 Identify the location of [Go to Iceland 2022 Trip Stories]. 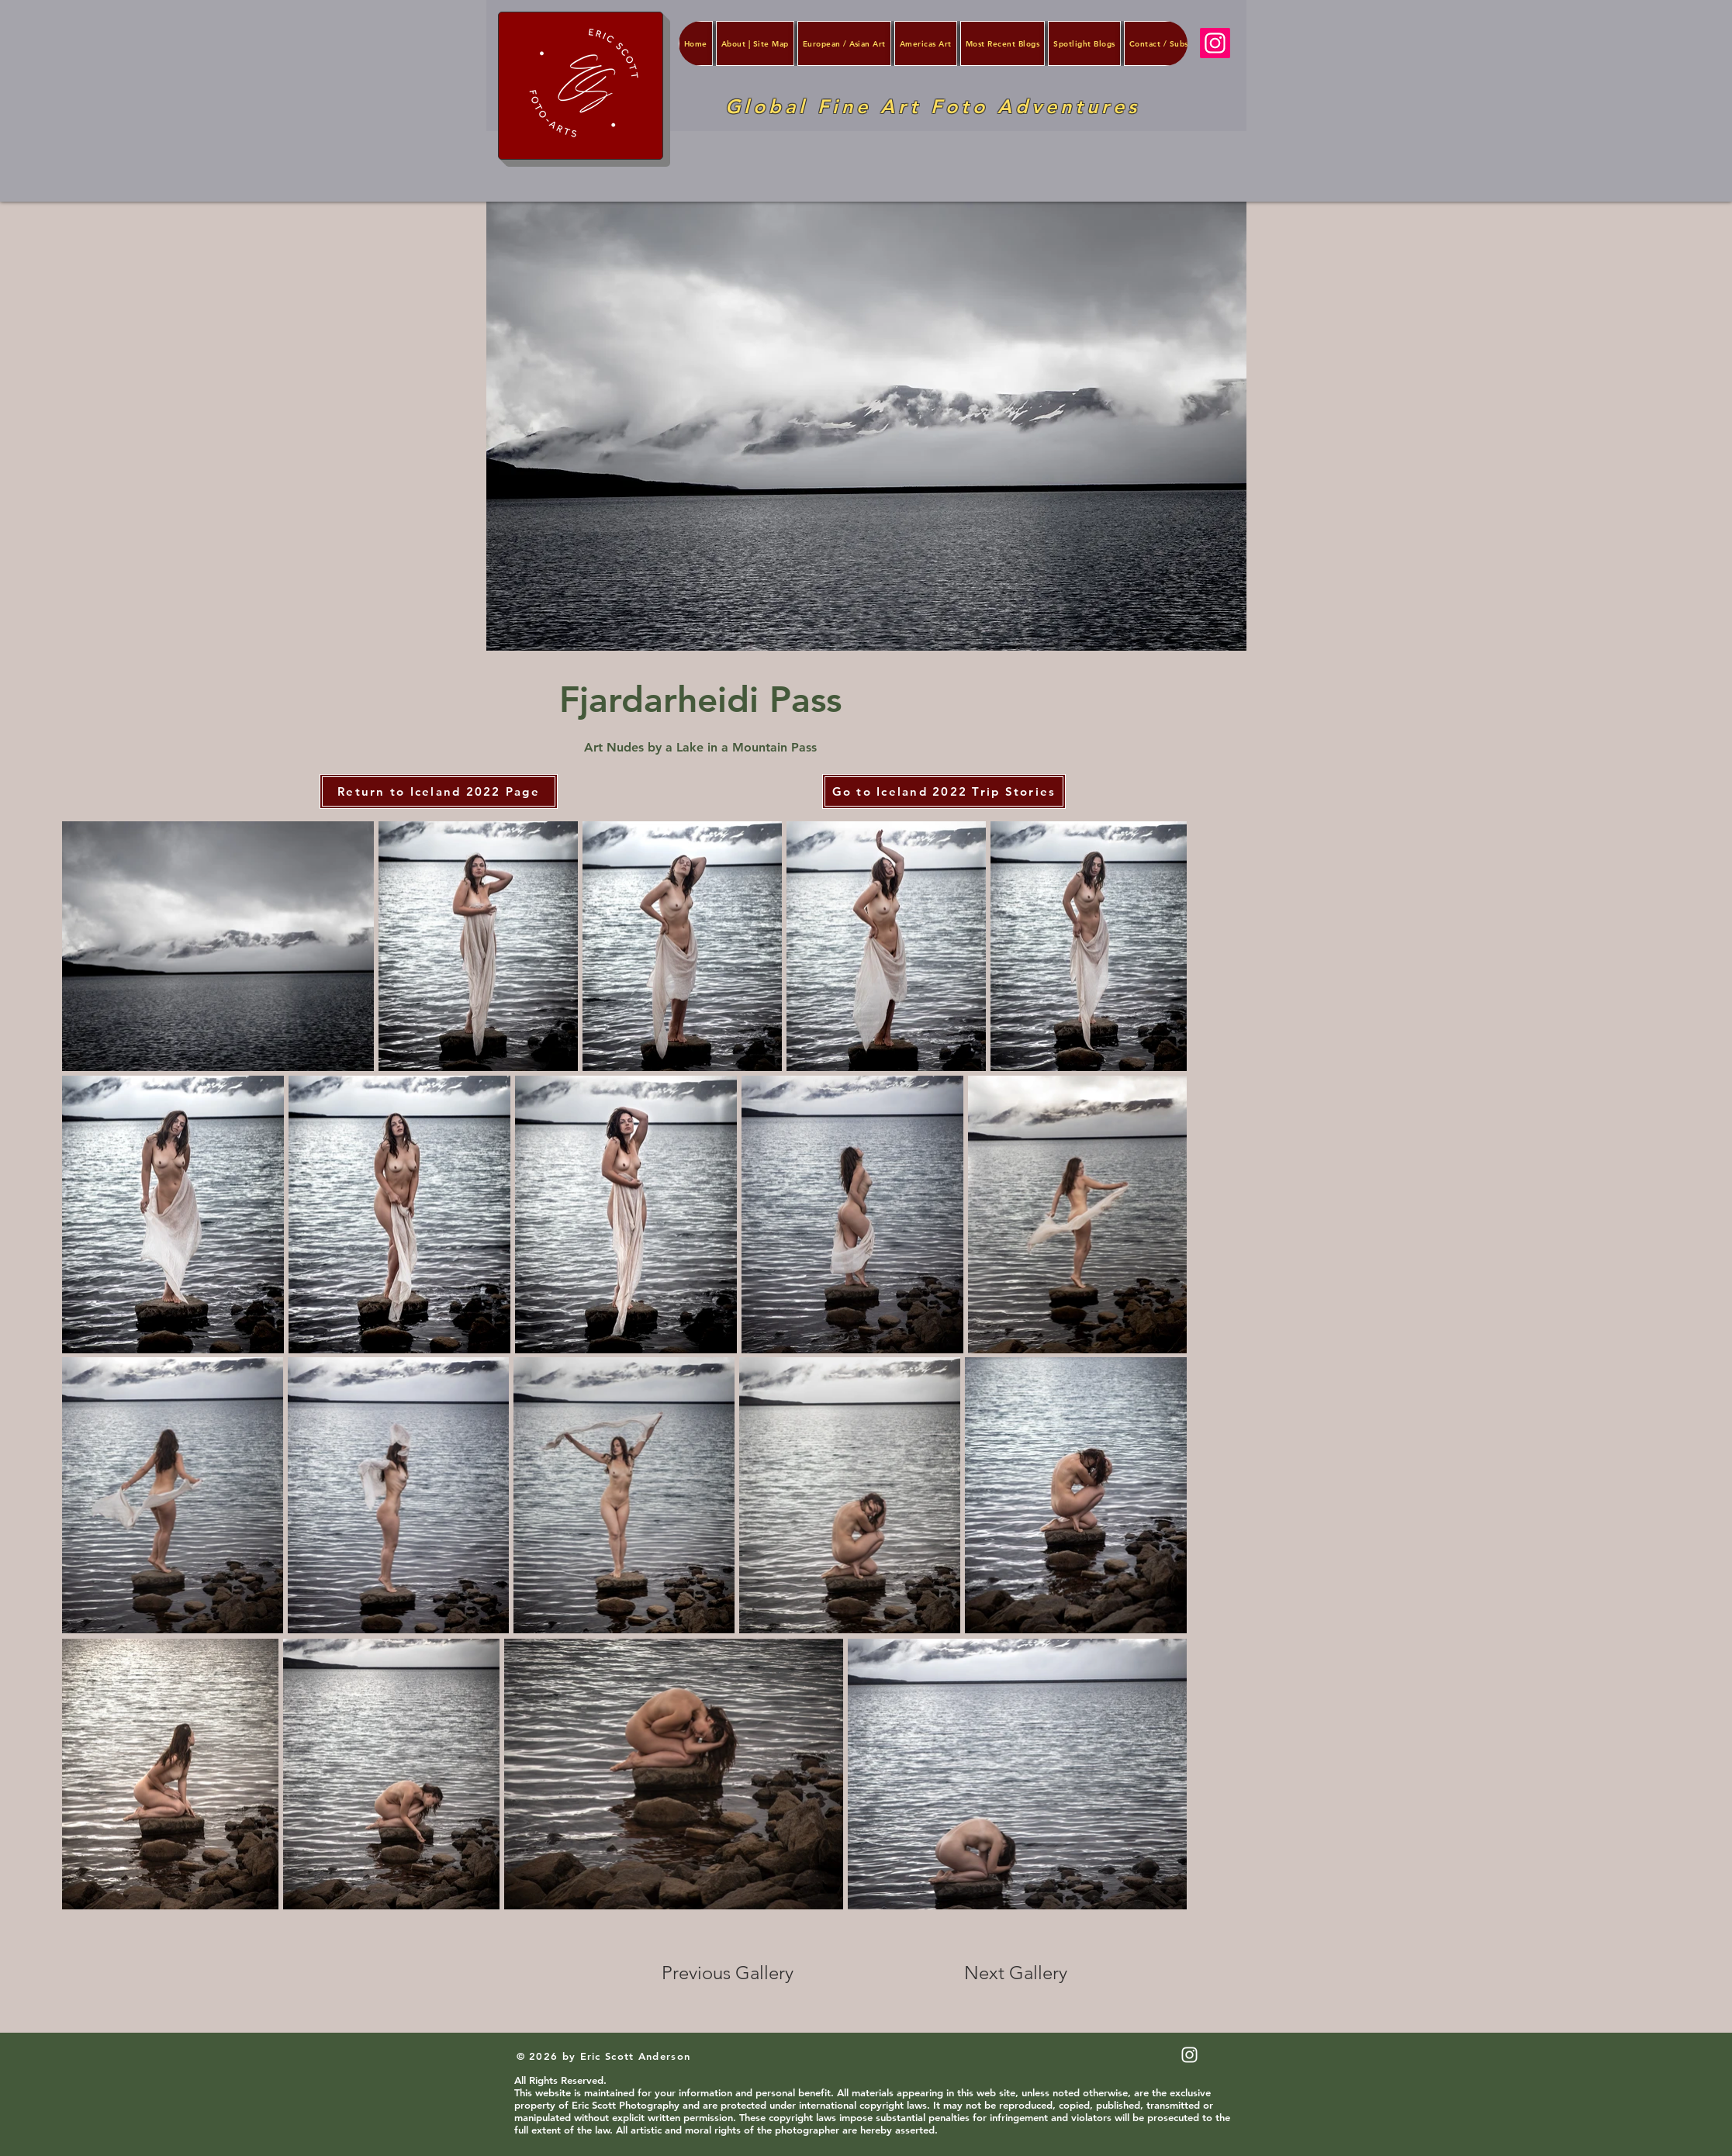
(944, 791).